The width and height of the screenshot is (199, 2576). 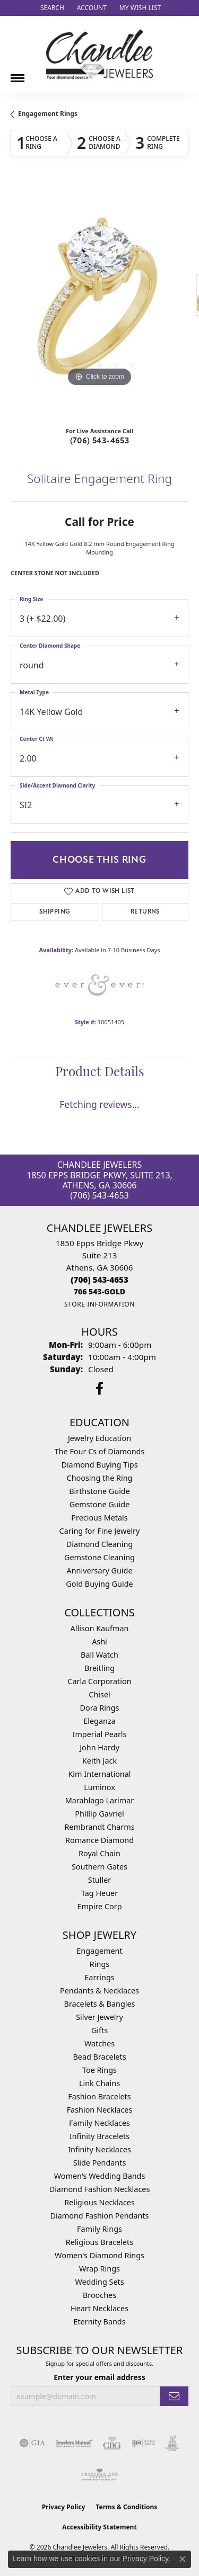 I want to click on Silver Jewelry [menuitem], so click(x=99, y=2017).